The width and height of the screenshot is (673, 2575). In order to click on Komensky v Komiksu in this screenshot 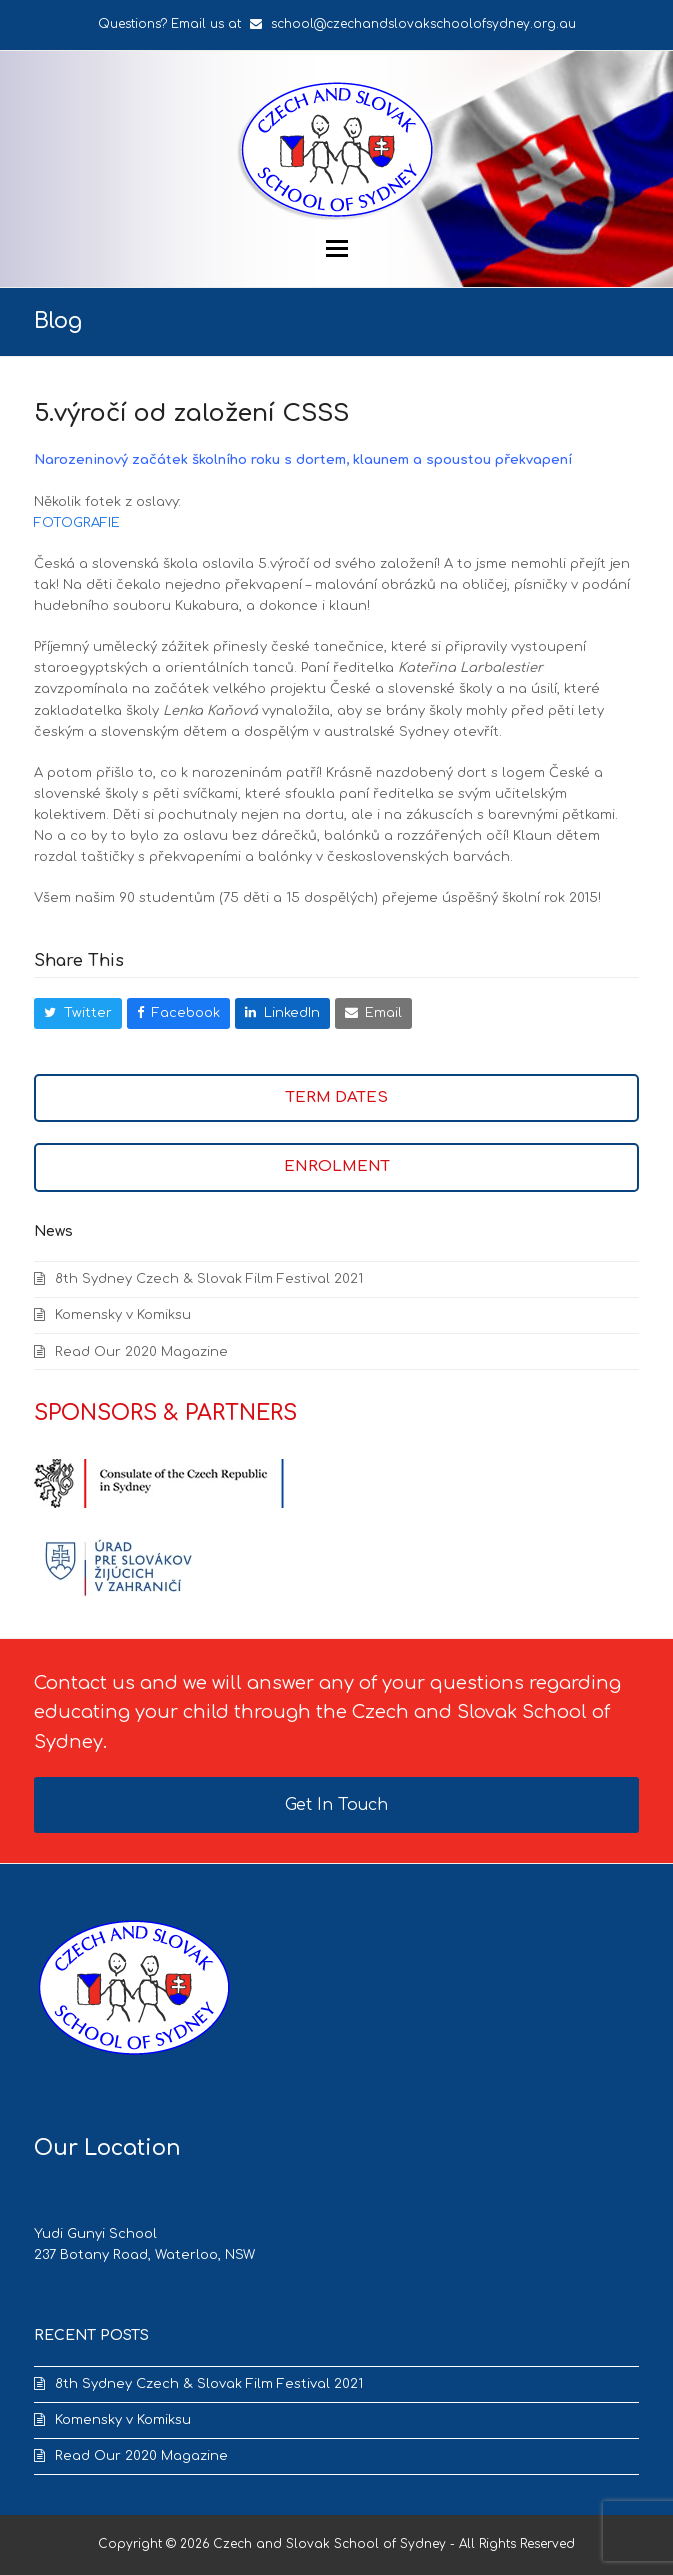, I will do `click(123, 1315)`.